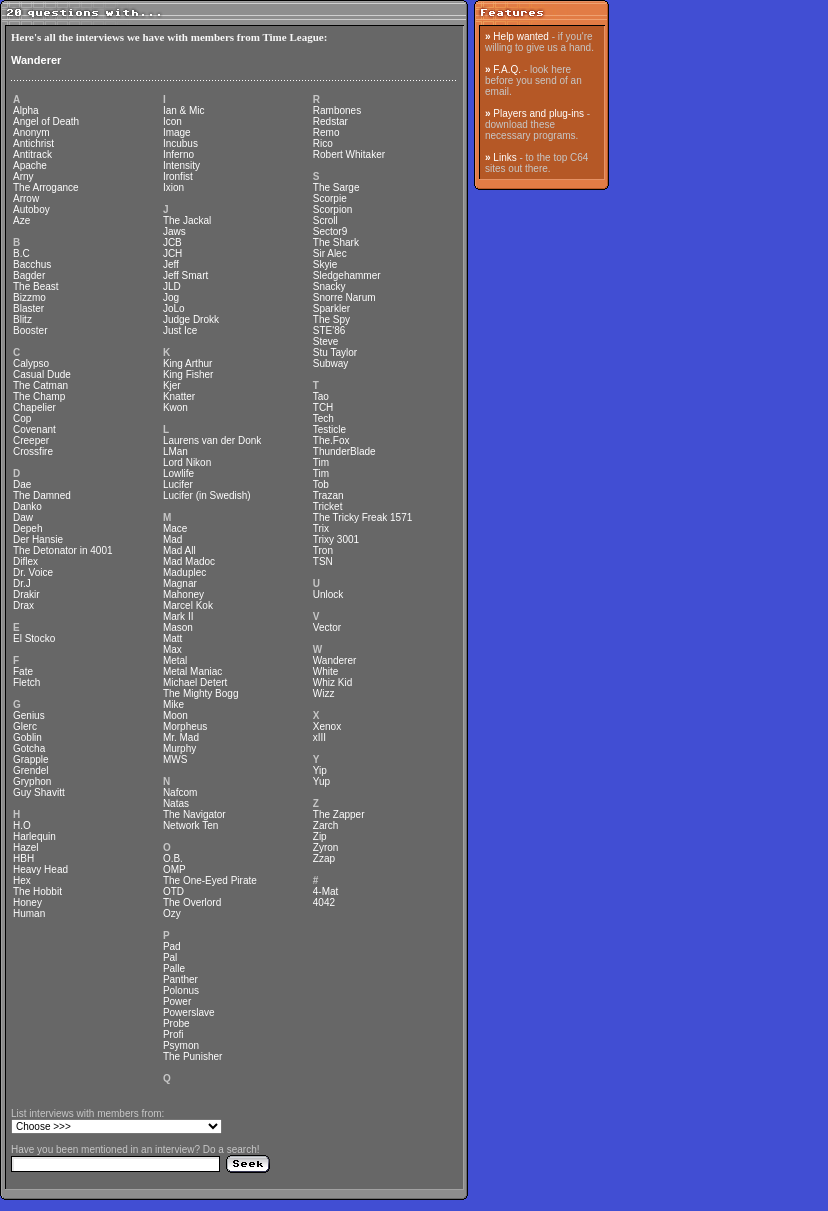 The height and width of the screenshot is (1211, 828). I want to click on Powerslave, so click(189, 1012).